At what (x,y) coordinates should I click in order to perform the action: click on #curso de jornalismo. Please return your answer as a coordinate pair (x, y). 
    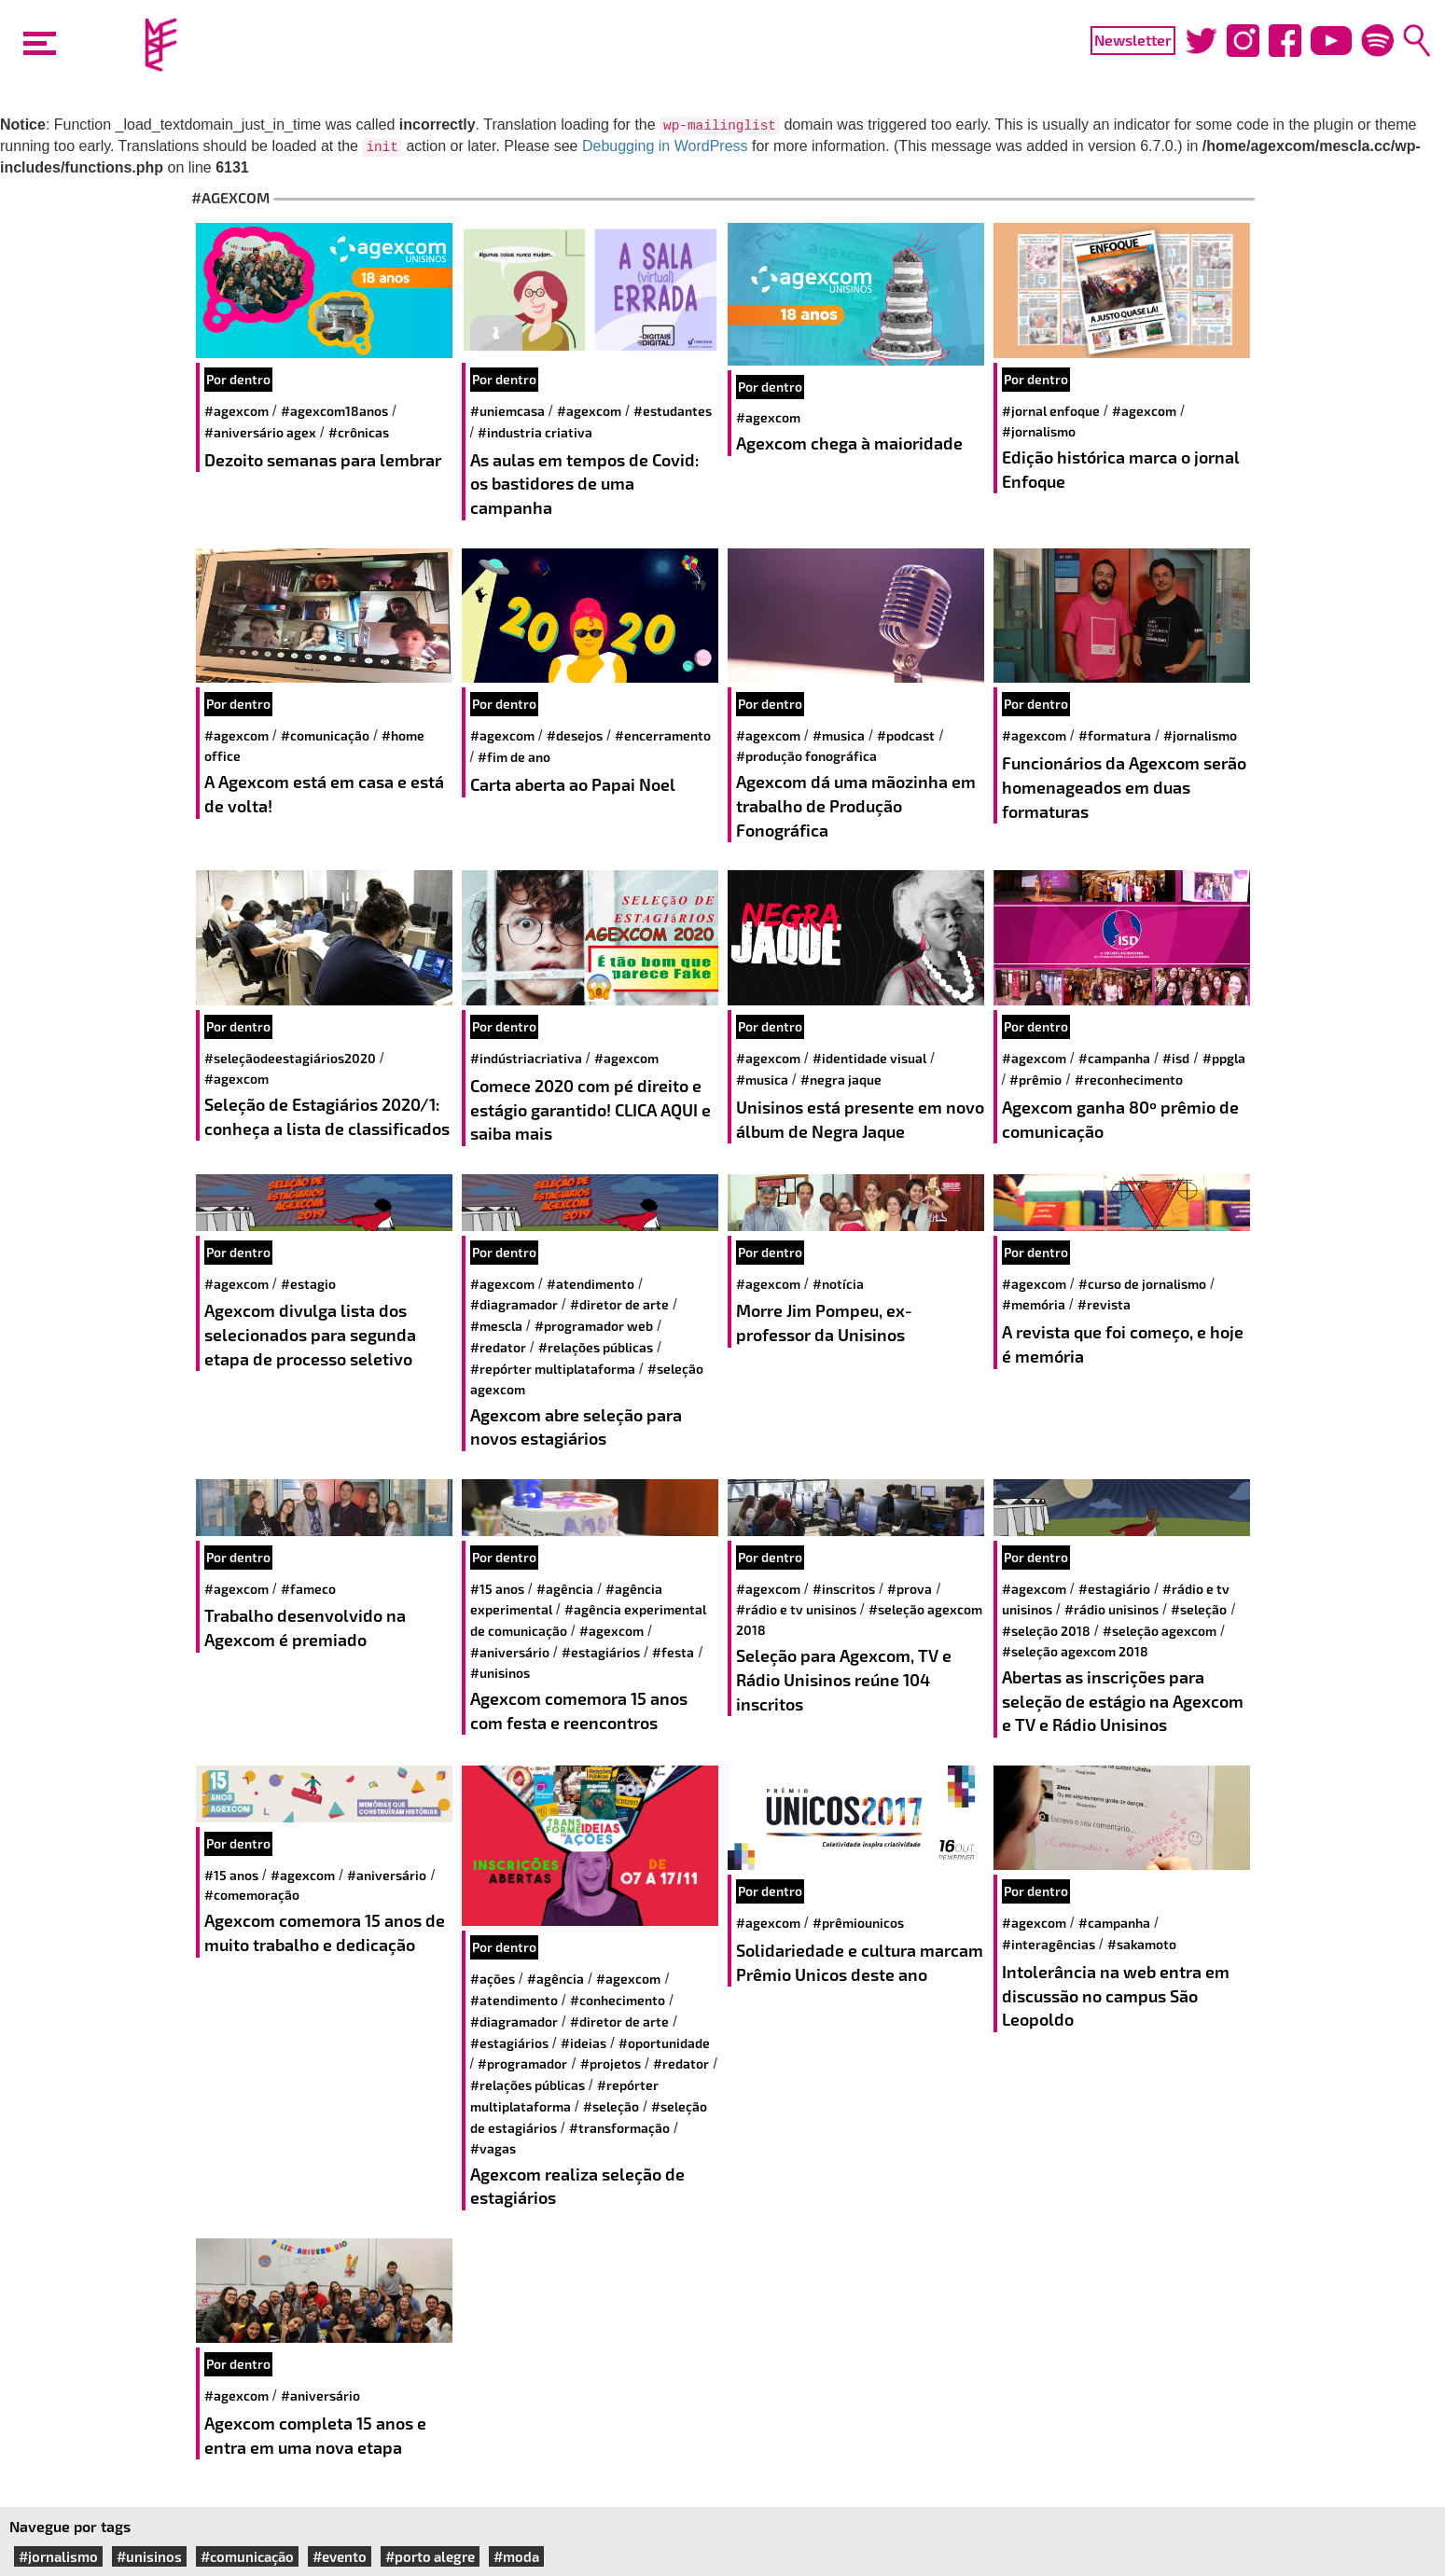
    Looking at the image, I should click on (1142, 1284).